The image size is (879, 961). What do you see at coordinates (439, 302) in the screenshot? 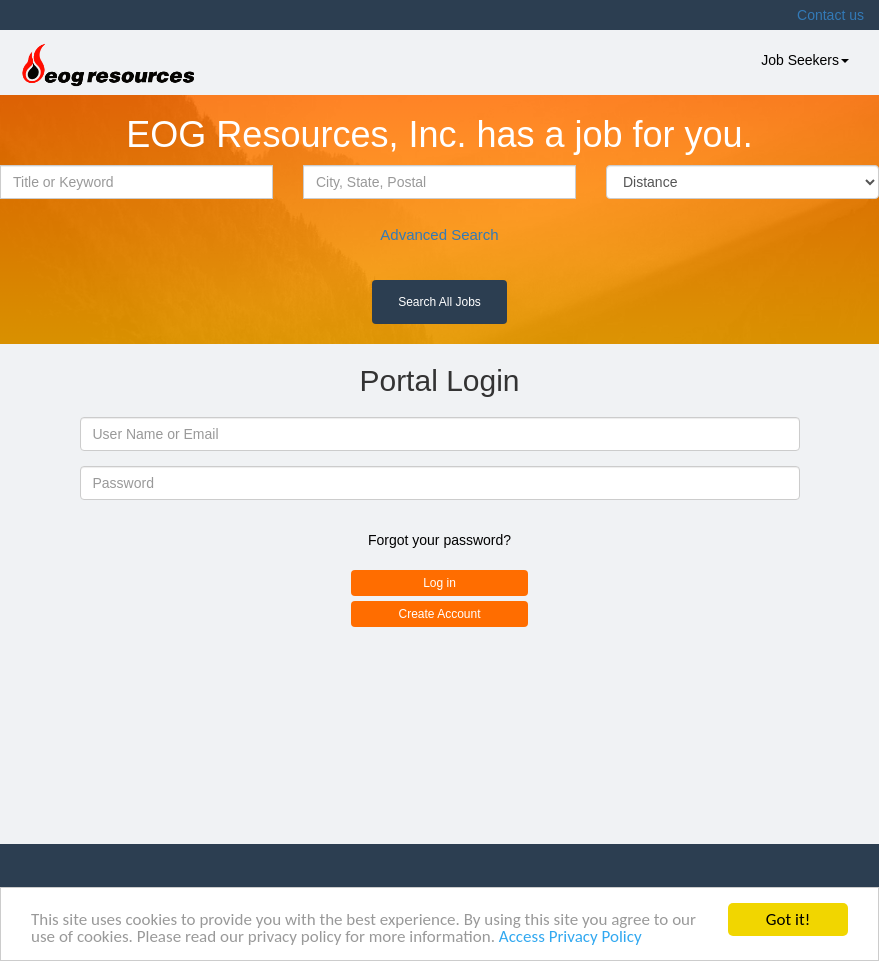
I see `Search All Jobs` at bounding box center [439, 302].